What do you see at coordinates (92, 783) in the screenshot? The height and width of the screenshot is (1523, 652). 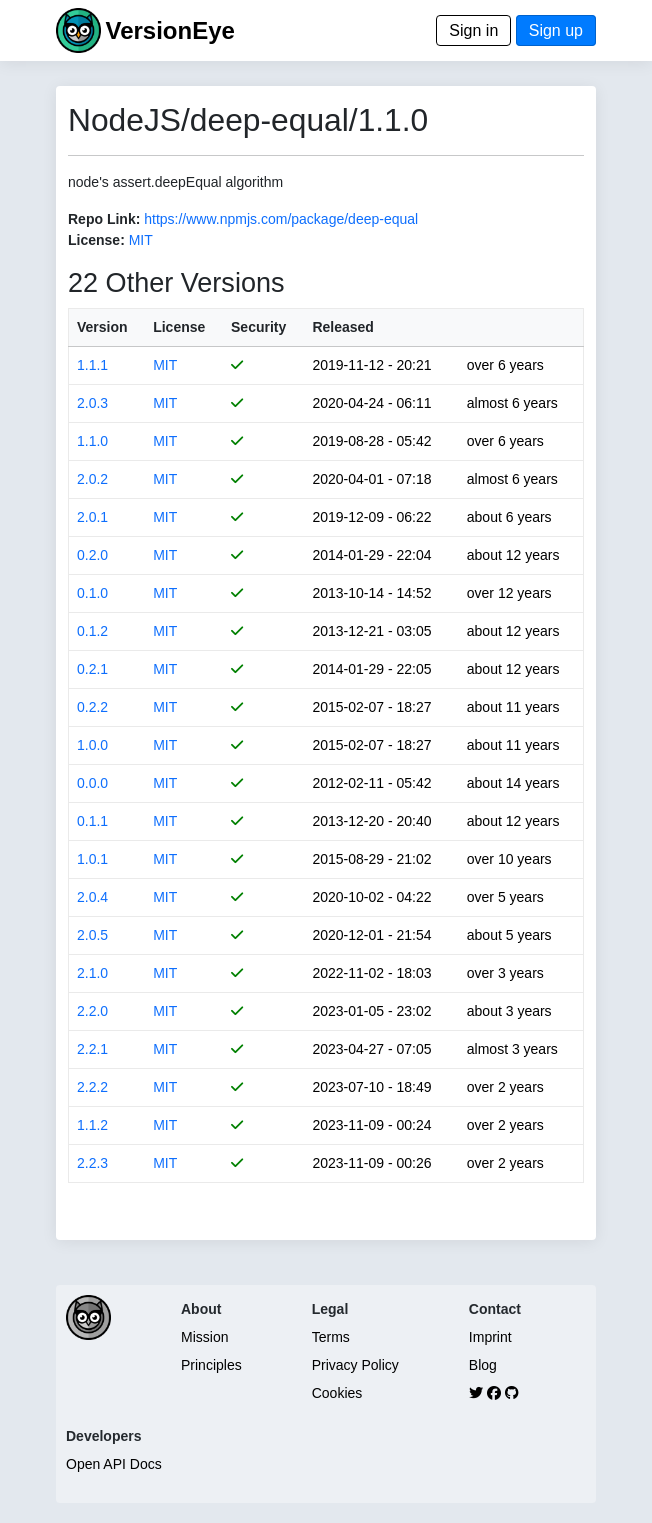 I see `0.0.0` at bounding box center [92, 783].